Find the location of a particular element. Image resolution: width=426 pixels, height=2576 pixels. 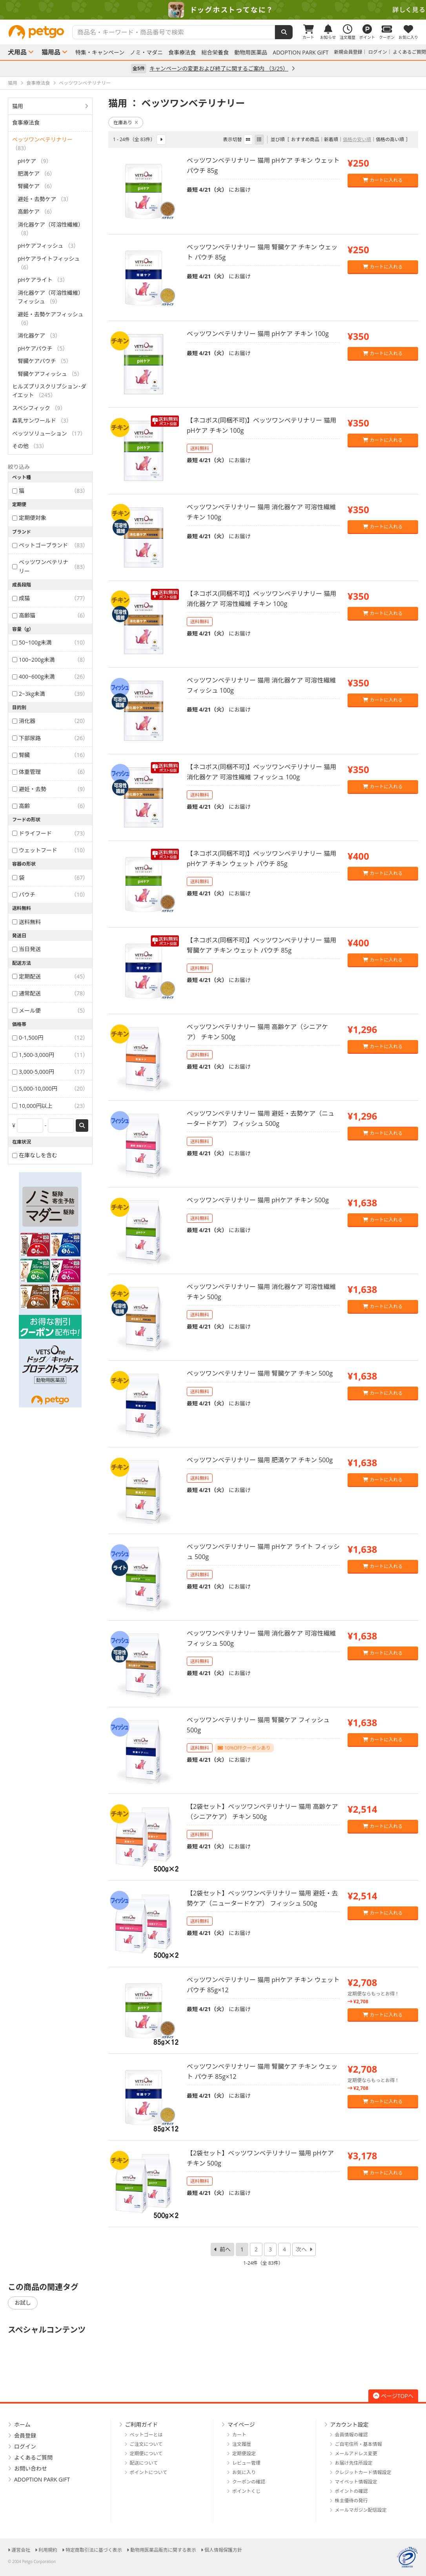

お届け先住所設定 is located at coordinates (354, 2463).